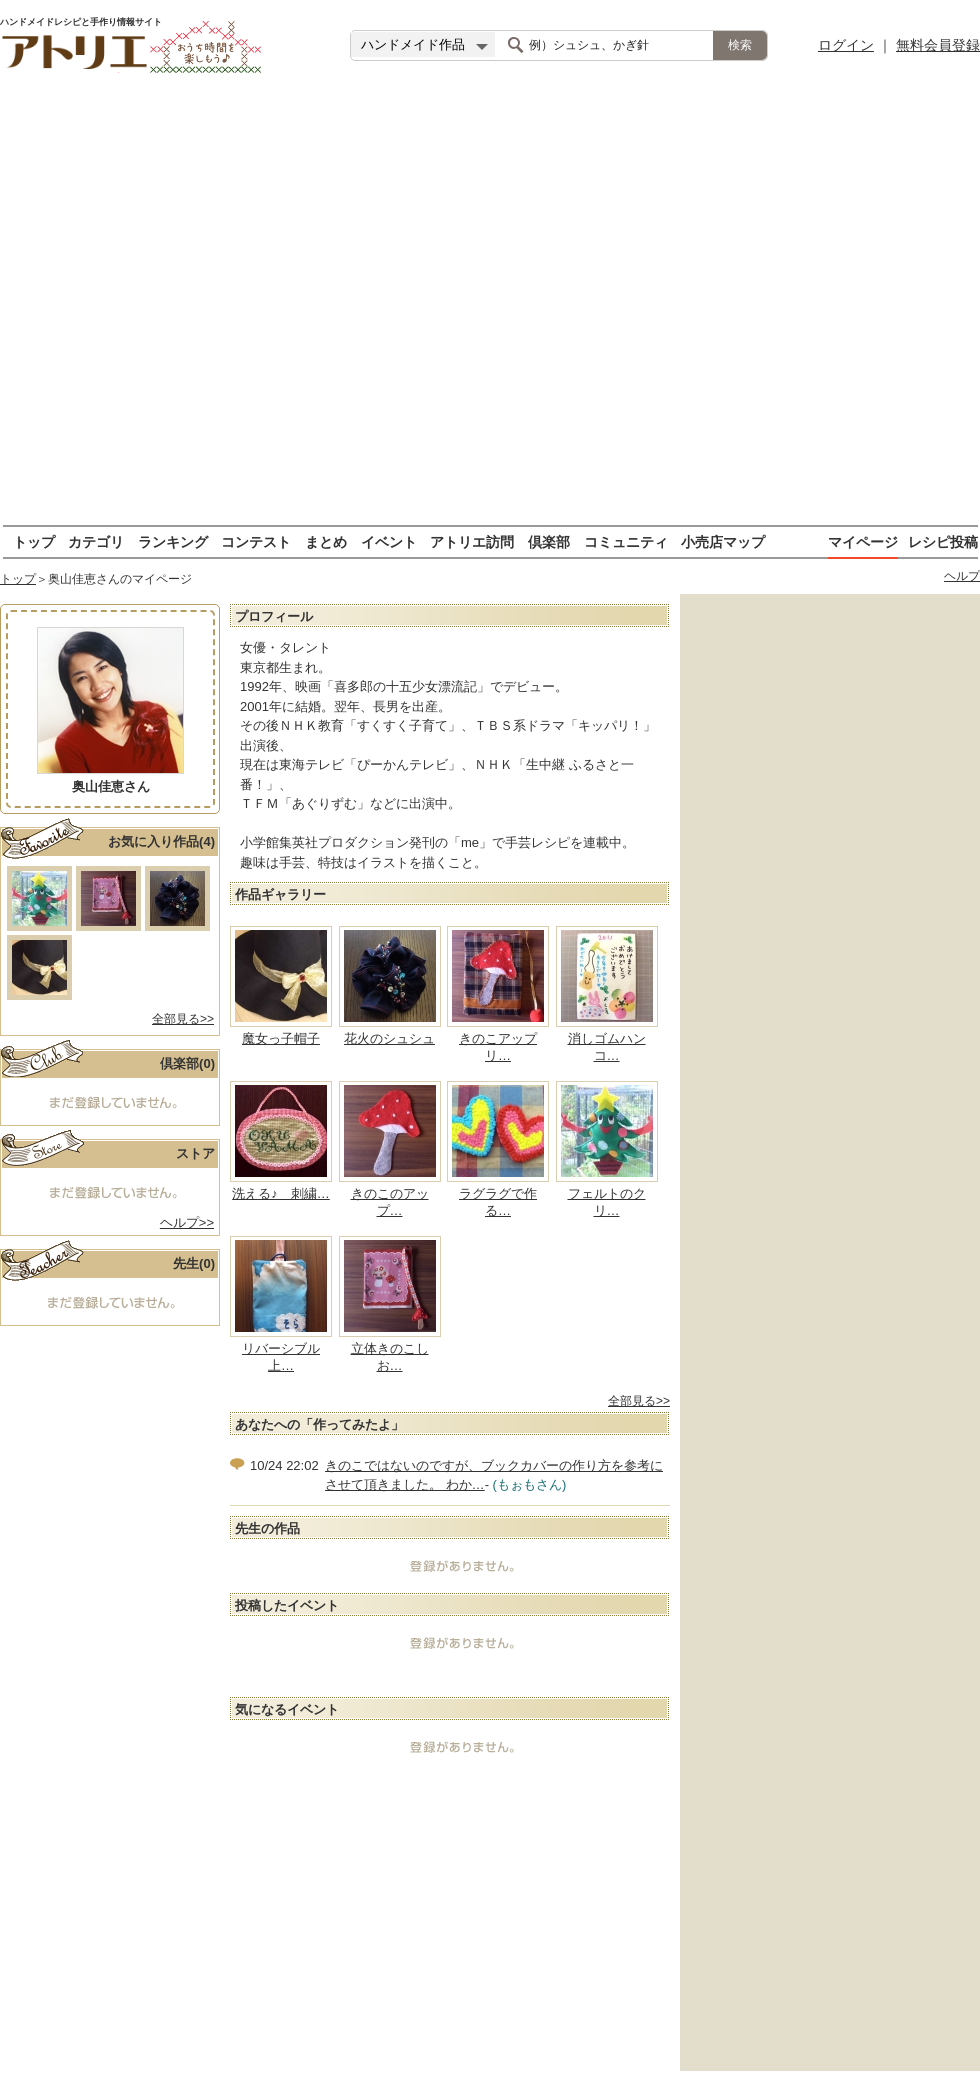  I want to click on コミュニティ, so click(626, 541).